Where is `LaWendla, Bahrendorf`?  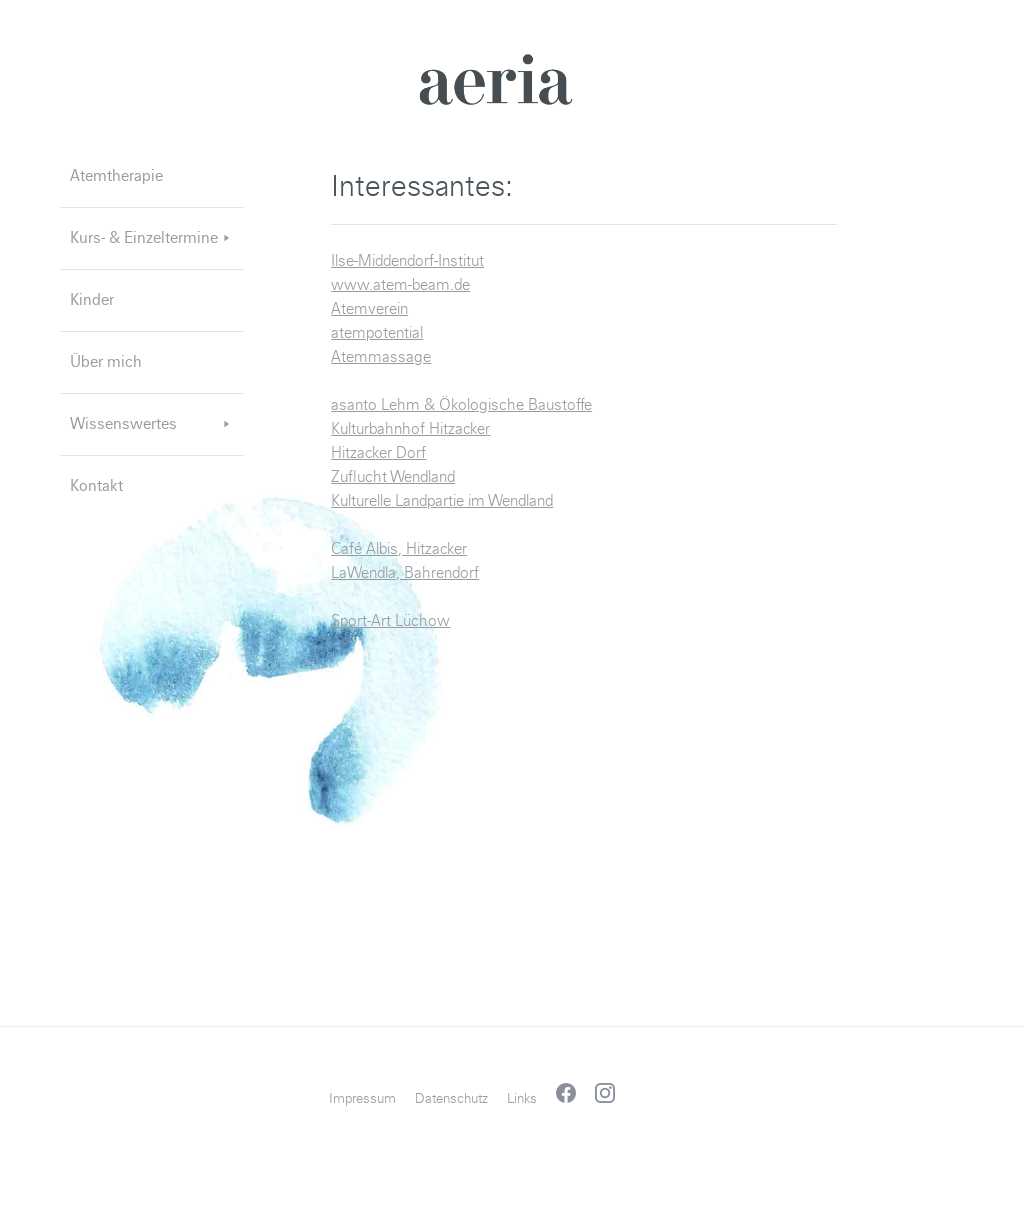 LaWendla, Bahrendorf is located at coordinates (405, 573).